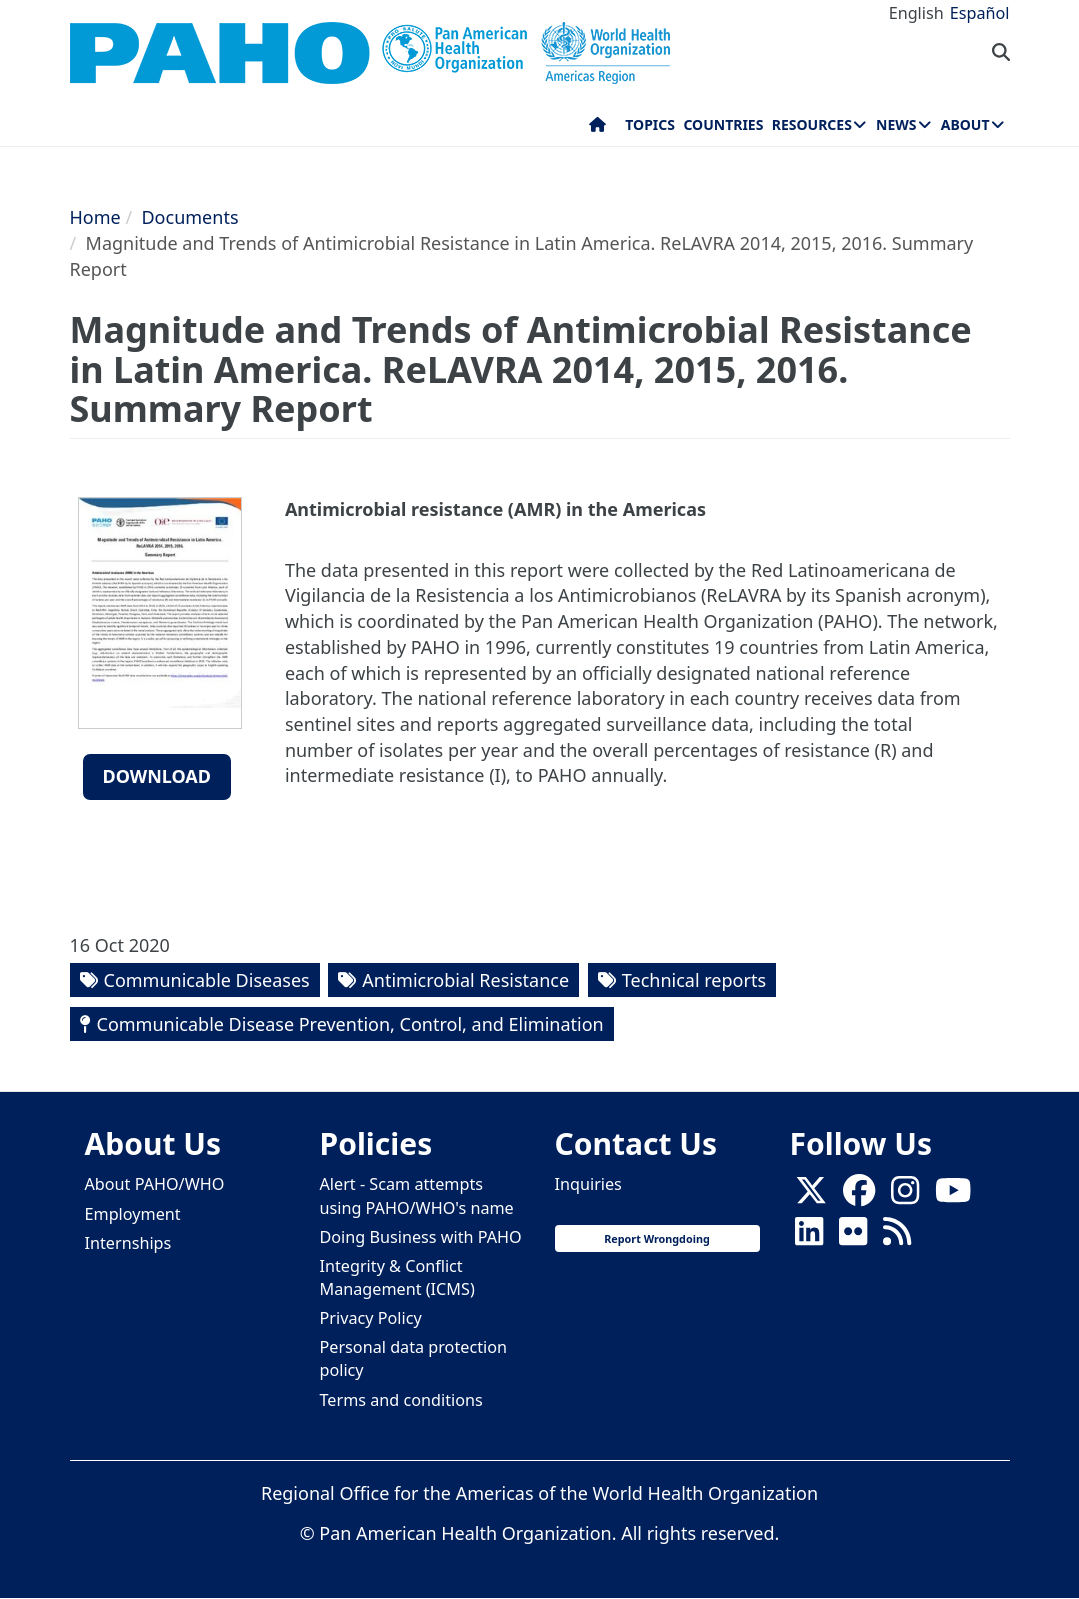  What do you see at coordinates (897, 1237) in the screenshot?
I see `[Follow us on Rss]` at bounding box center [897, 1237].